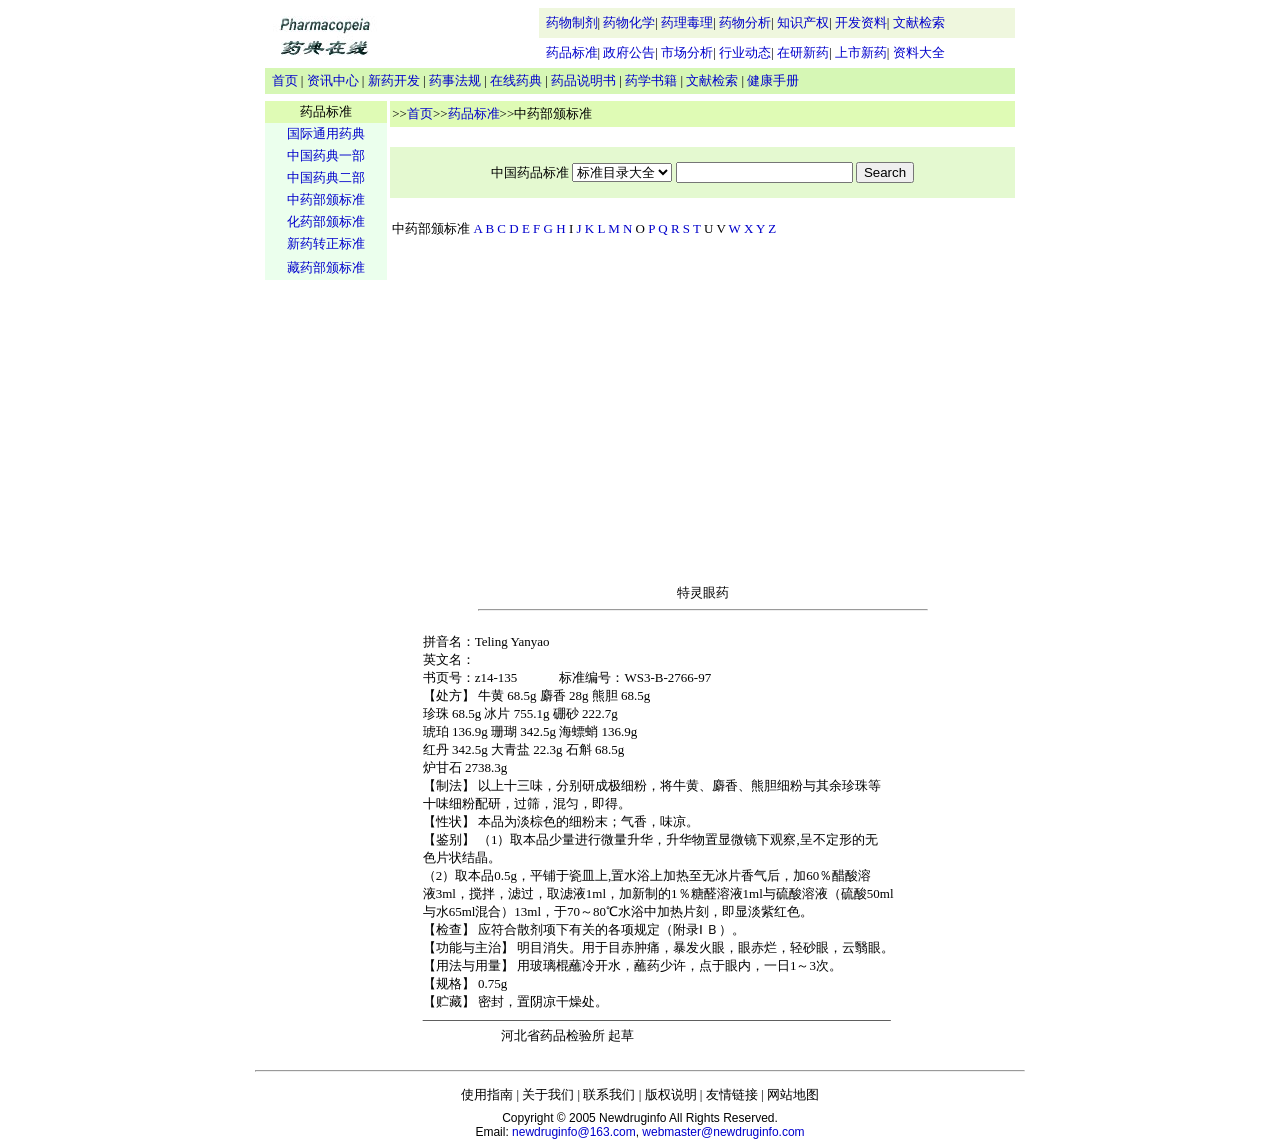 The height and width of the screenshot is (1147, 1280). I want to click on 国际通用药典, so click(326, 133).